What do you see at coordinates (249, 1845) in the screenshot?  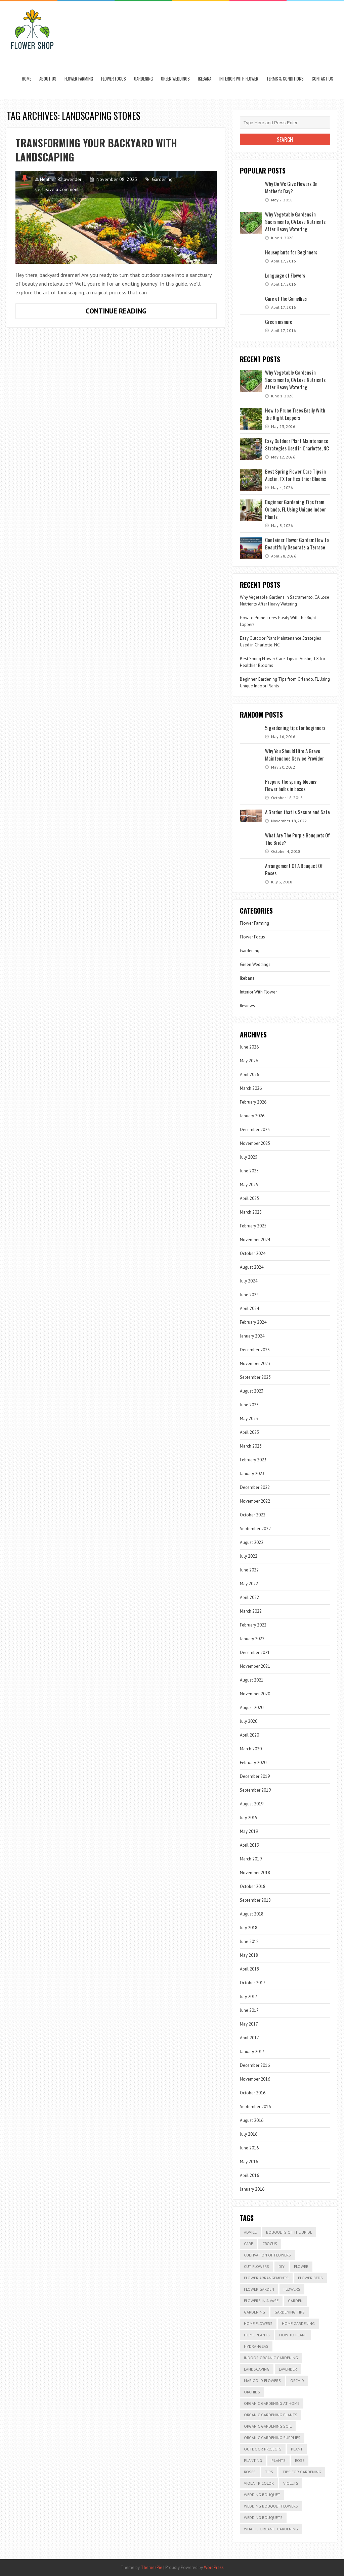 I see `April 2019` at bounding box center [249, 1845].